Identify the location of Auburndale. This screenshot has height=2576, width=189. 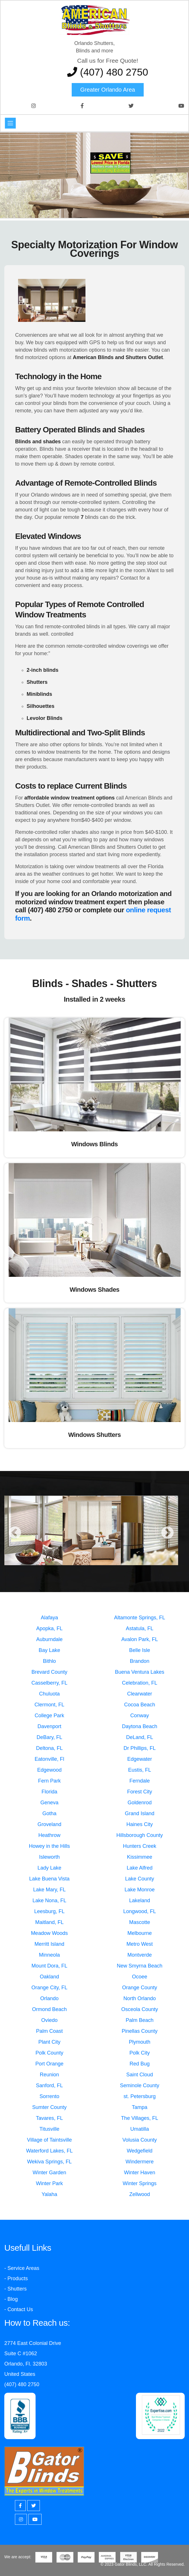
(49, 1639).